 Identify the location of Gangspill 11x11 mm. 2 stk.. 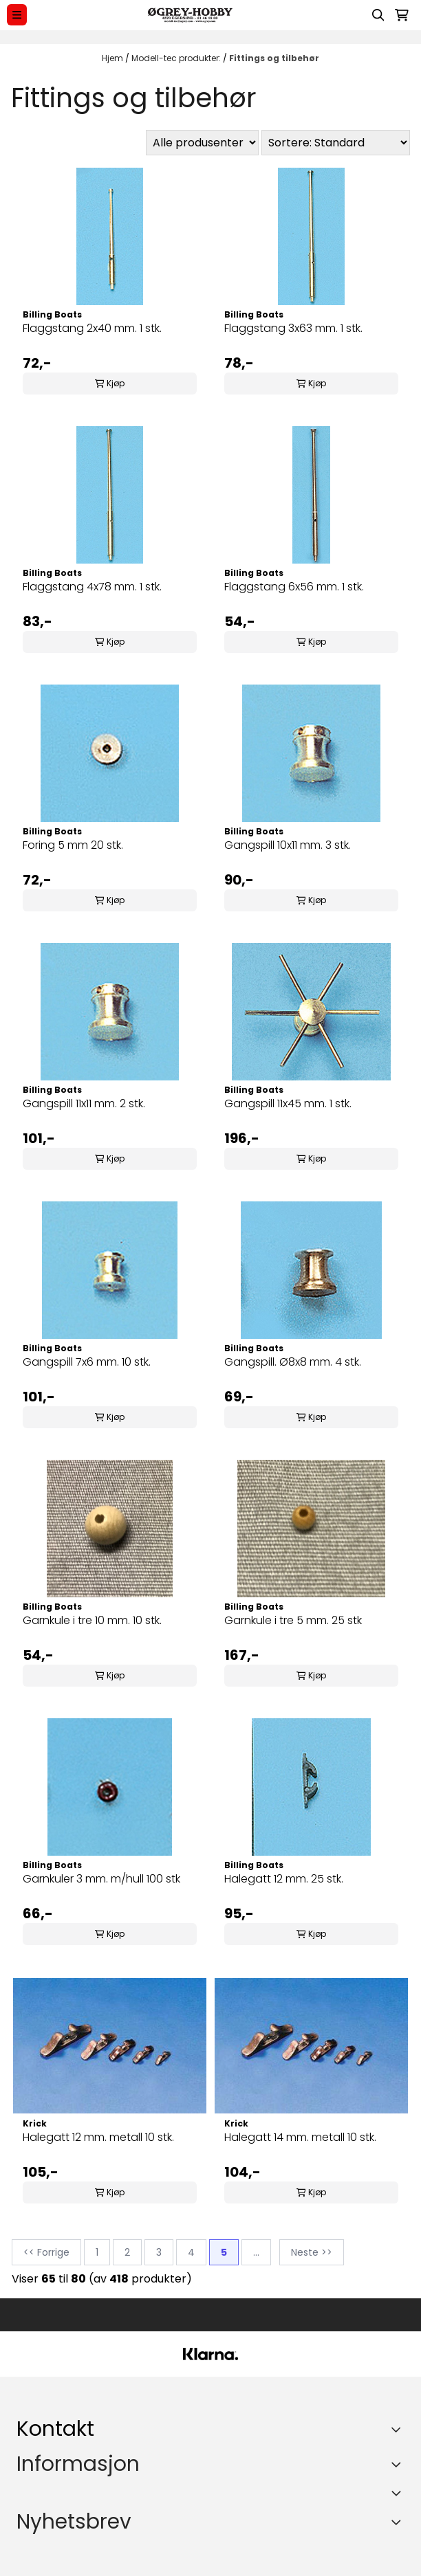
(84, 1103).